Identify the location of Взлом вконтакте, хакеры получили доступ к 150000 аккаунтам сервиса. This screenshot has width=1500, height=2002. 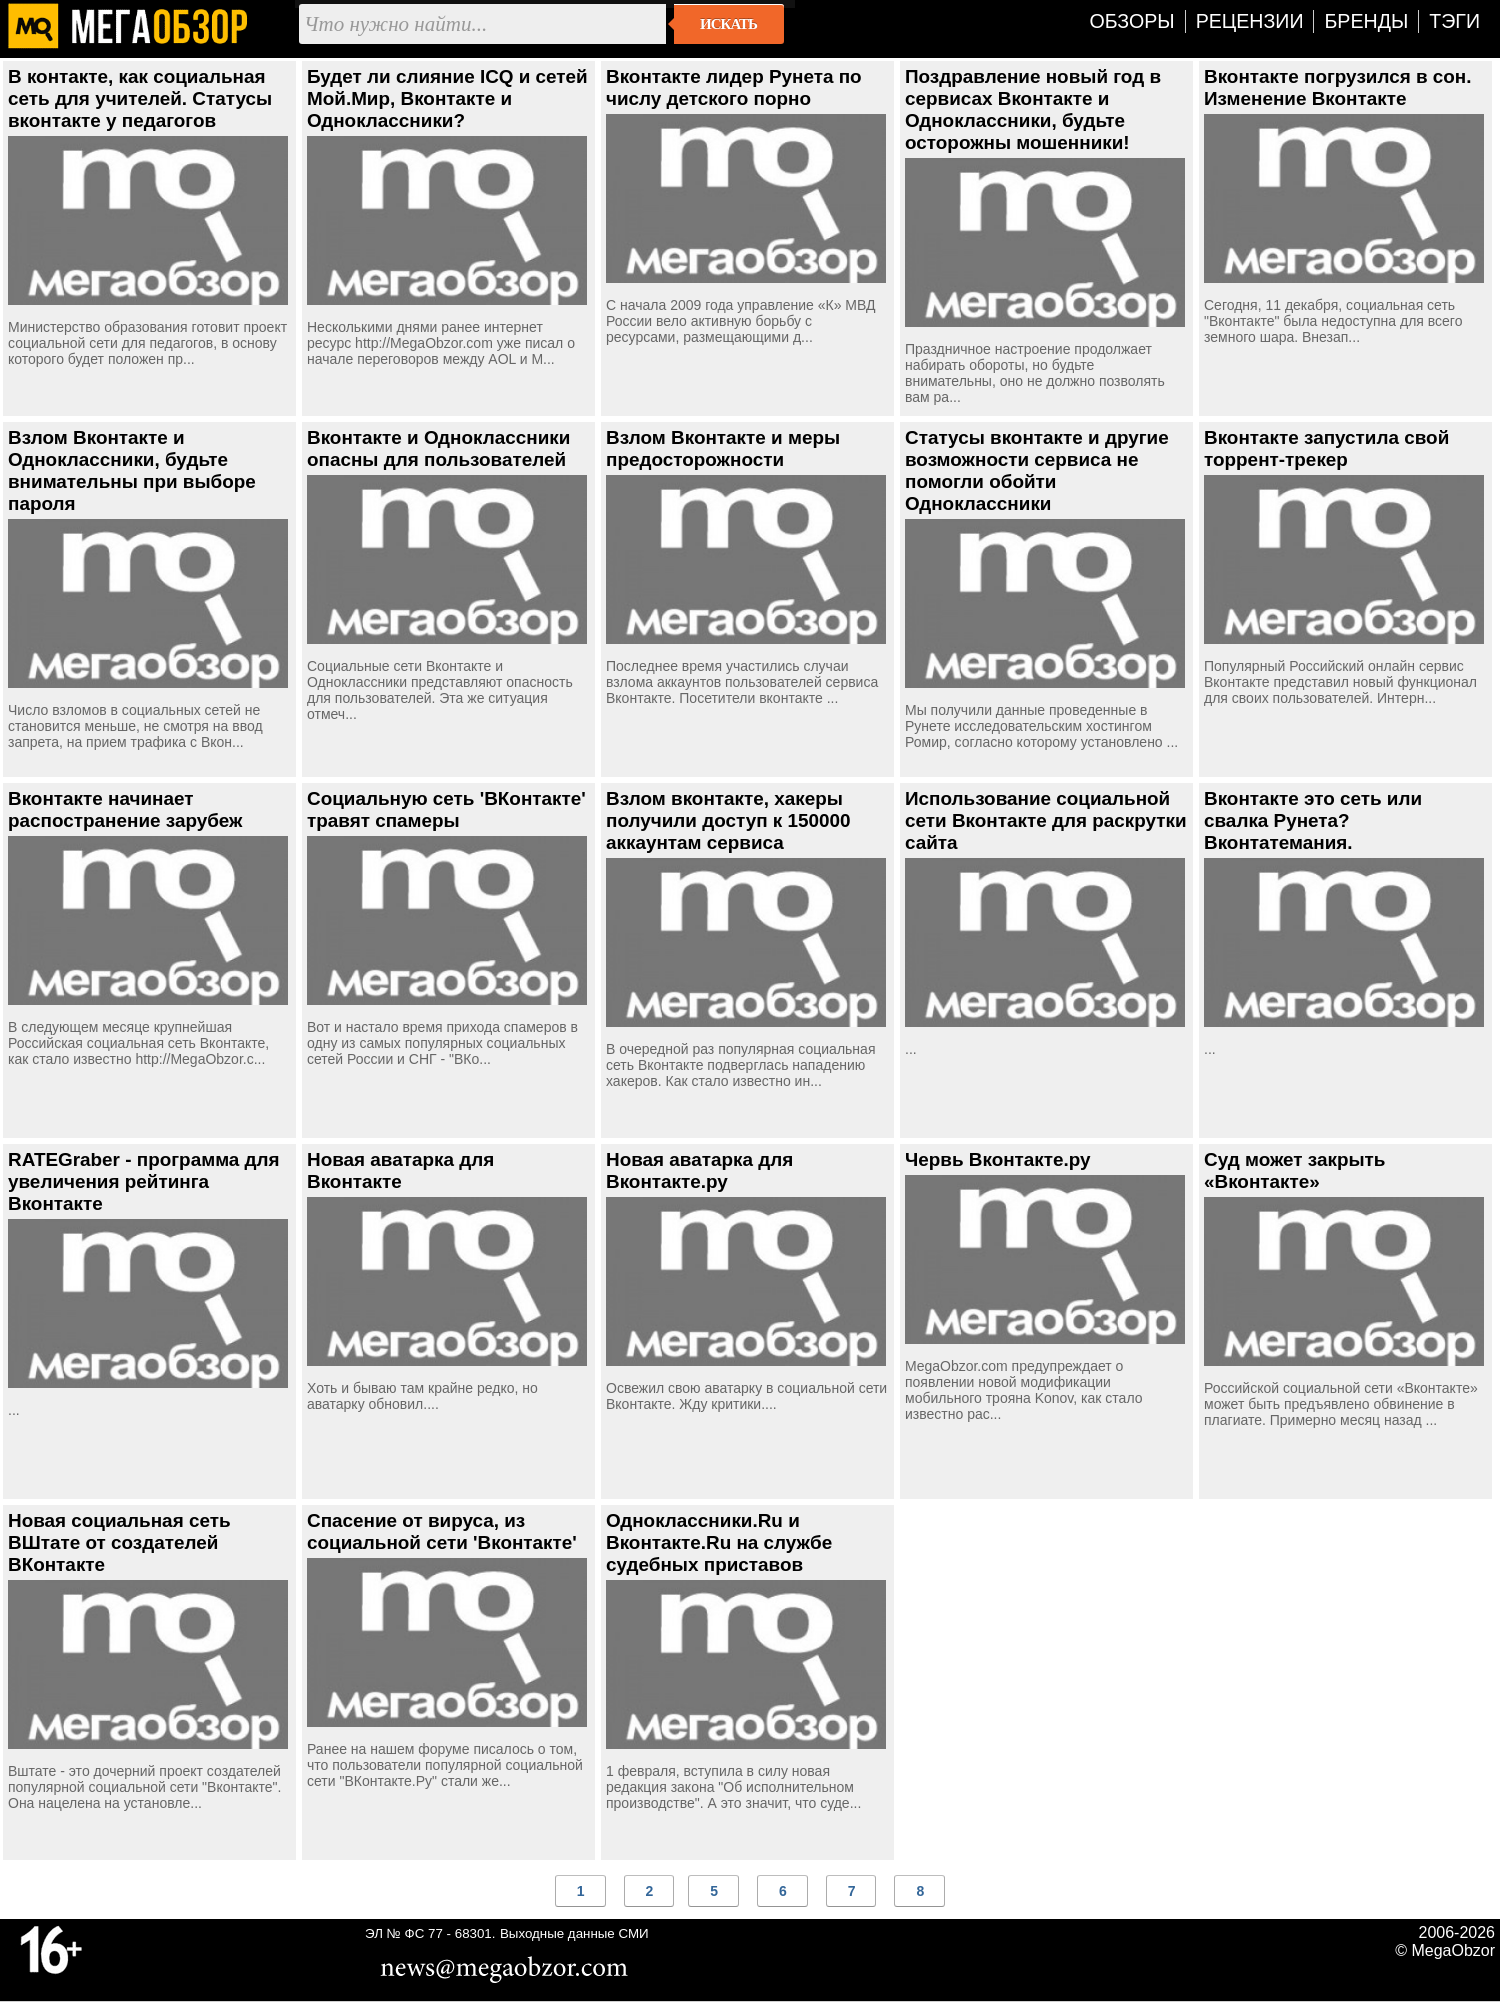
(728, 820).